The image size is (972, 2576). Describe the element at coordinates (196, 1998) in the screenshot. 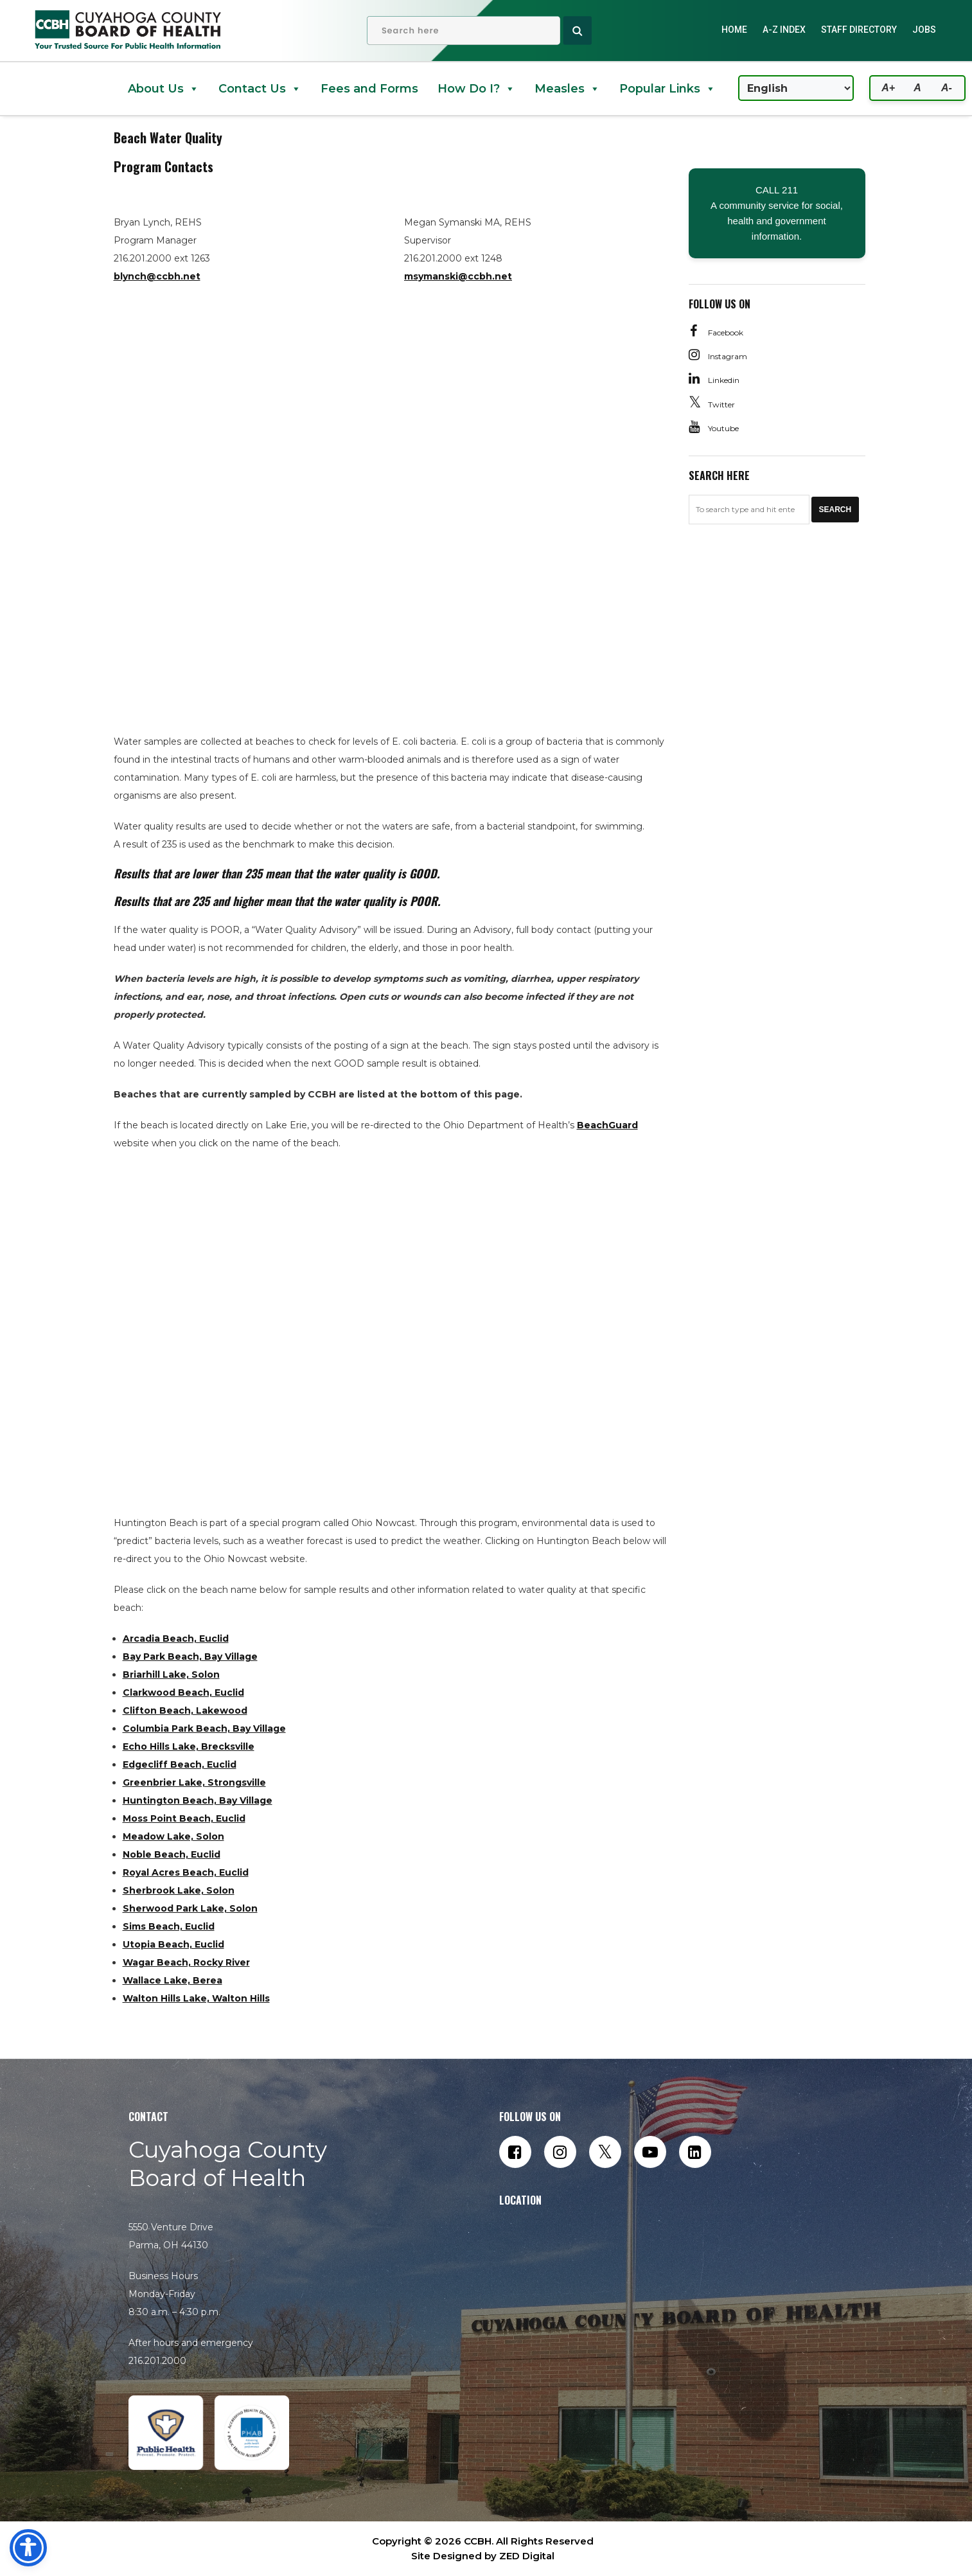

I see `Walton Hills Lake, Walton Hills` at that location.